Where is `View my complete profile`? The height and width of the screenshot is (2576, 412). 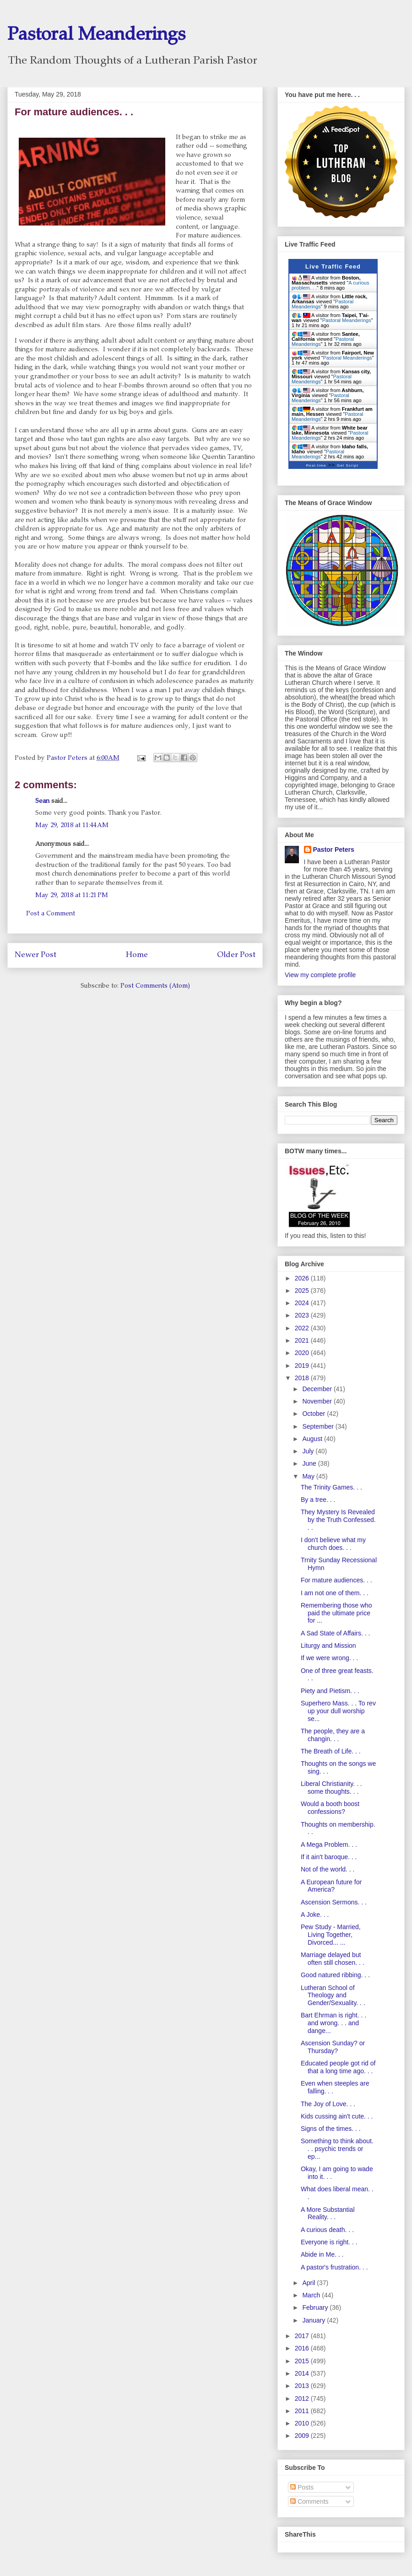
View my complete profile is located at coordinates (320, 975).